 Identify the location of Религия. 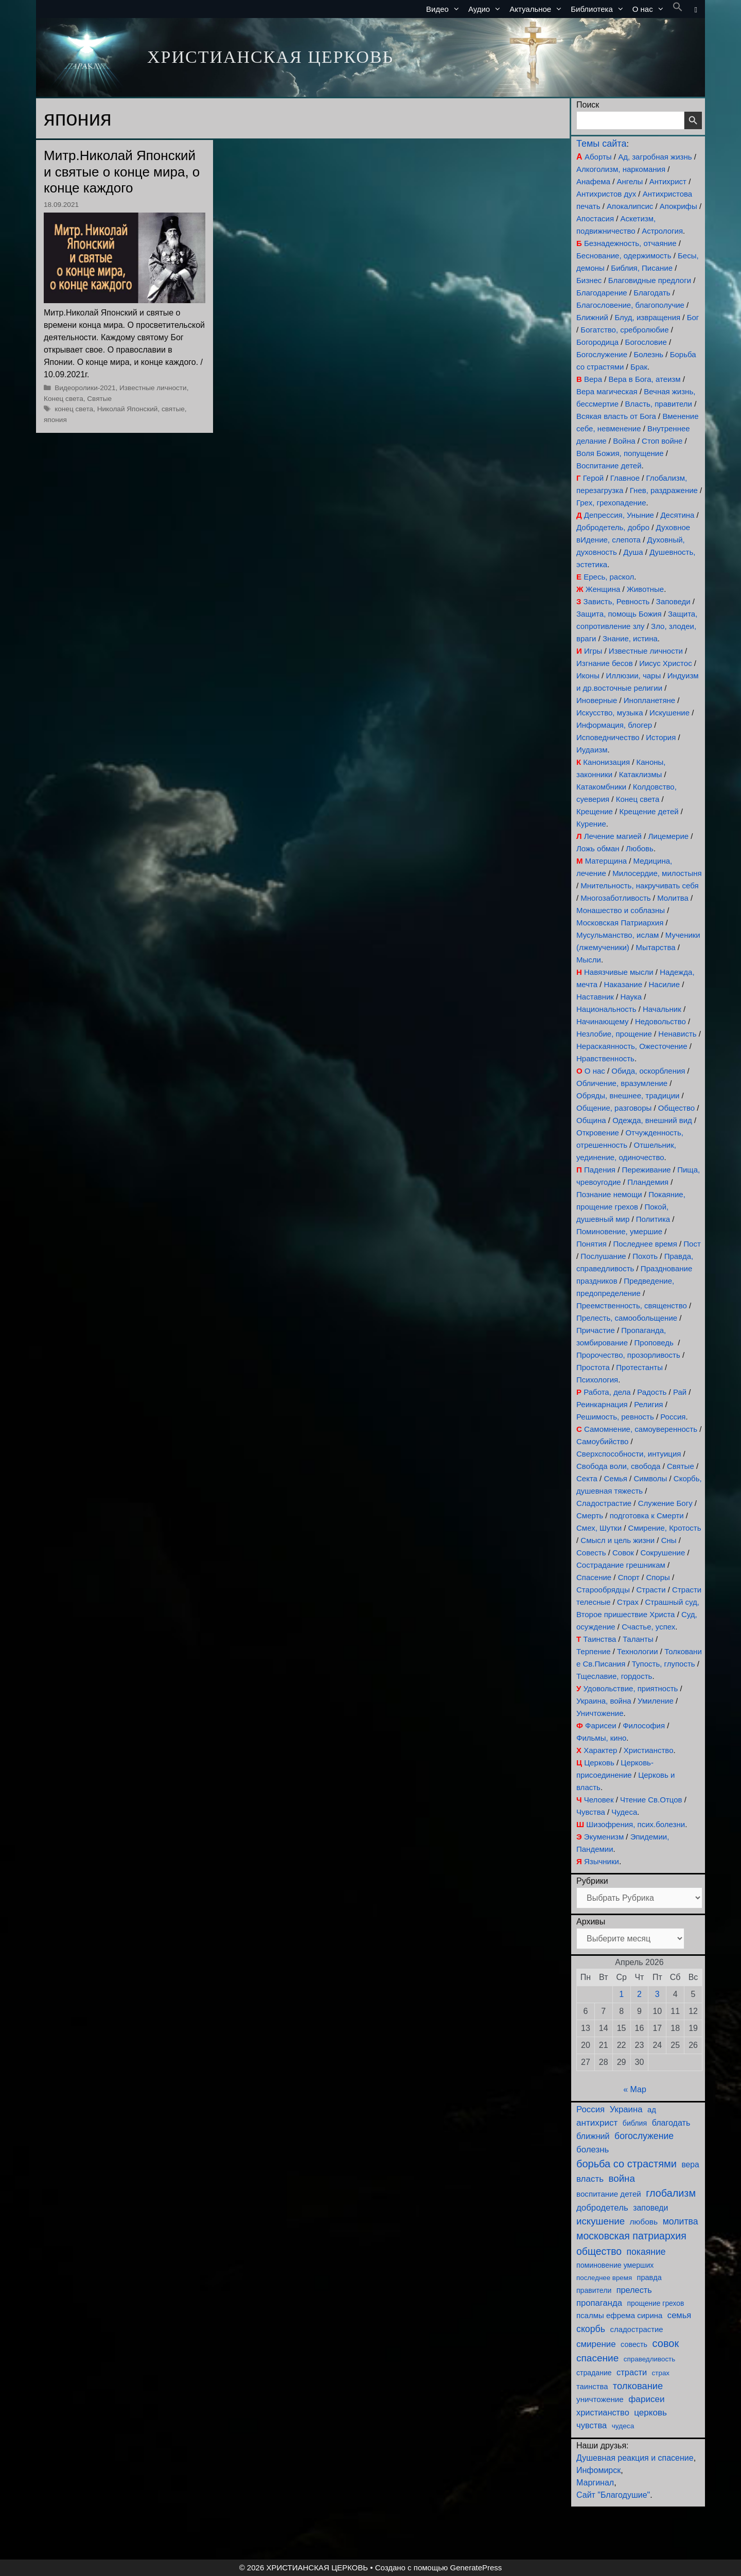
(648, 1404).